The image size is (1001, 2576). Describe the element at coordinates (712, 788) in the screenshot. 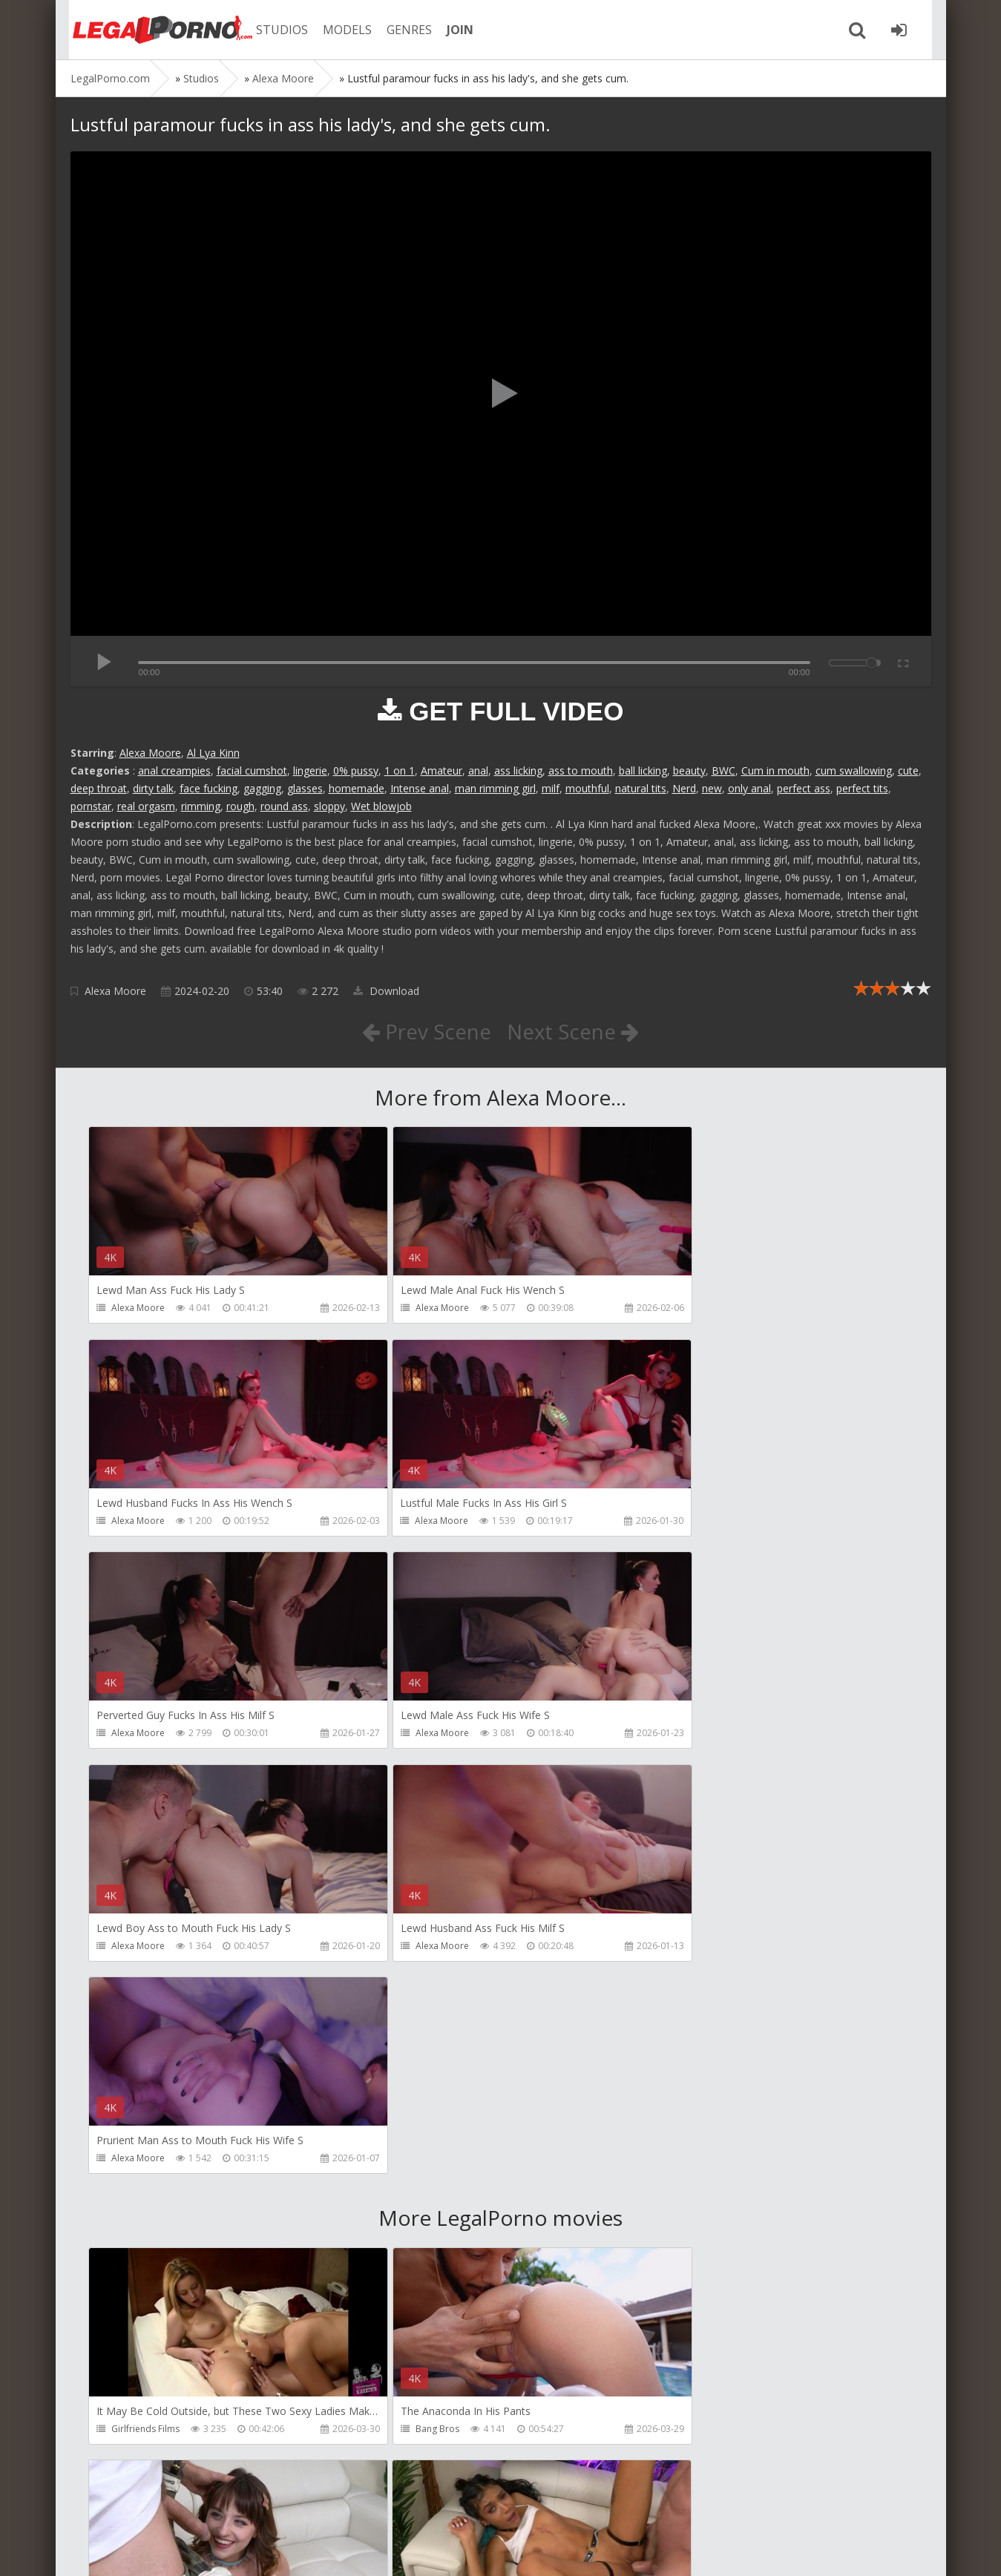

I see `new` at that location.